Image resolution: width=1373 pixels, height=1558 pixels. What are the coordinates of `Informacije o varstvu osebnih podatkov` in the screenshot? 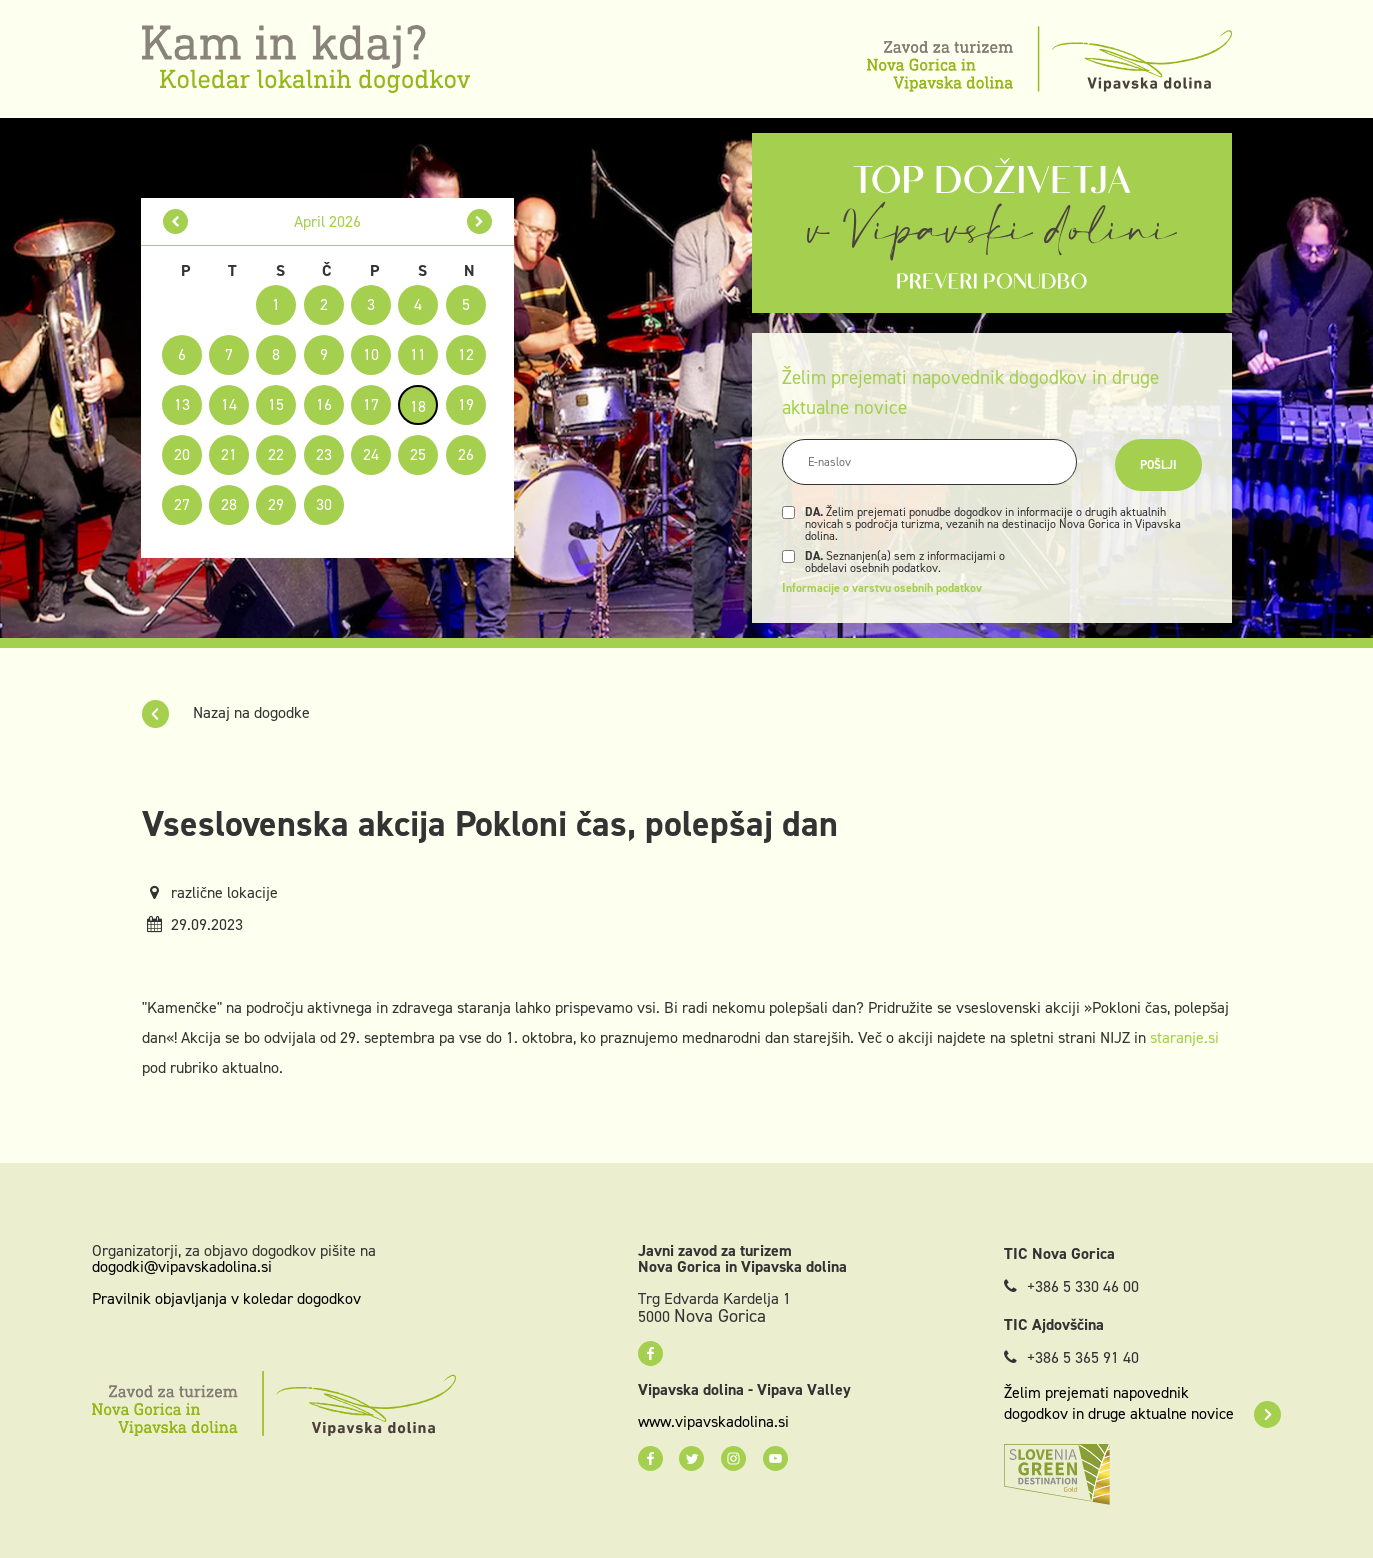 It's located at (882, 588).